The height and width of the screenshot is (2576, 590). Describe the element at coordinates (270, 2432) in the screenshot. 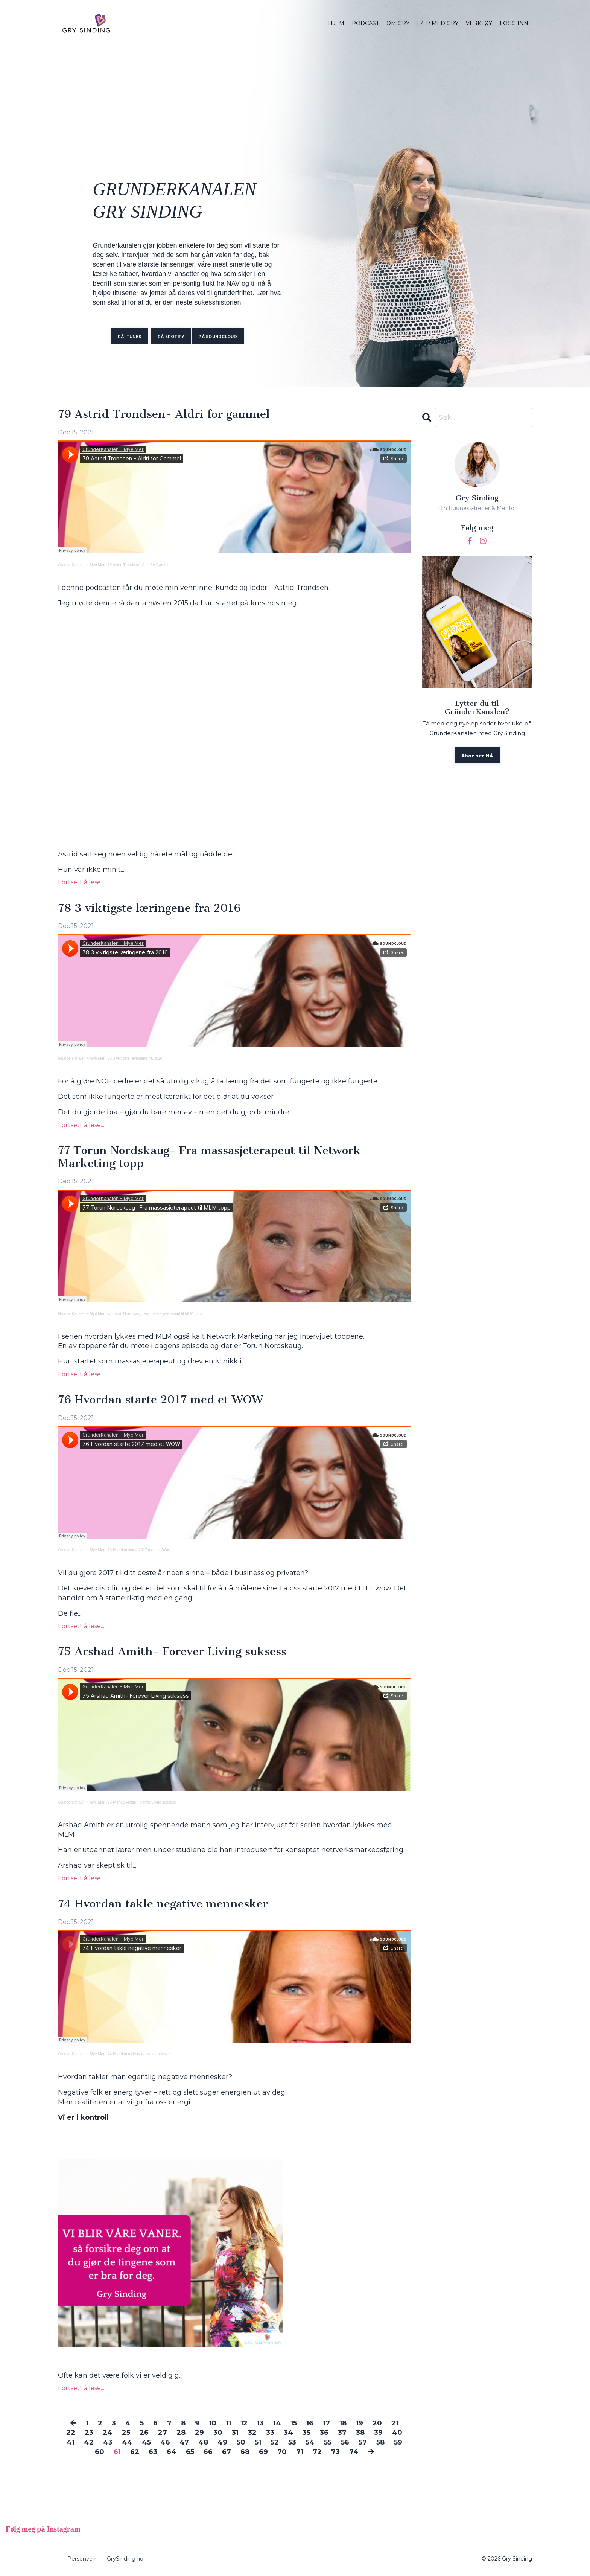

I see `33` at that location.